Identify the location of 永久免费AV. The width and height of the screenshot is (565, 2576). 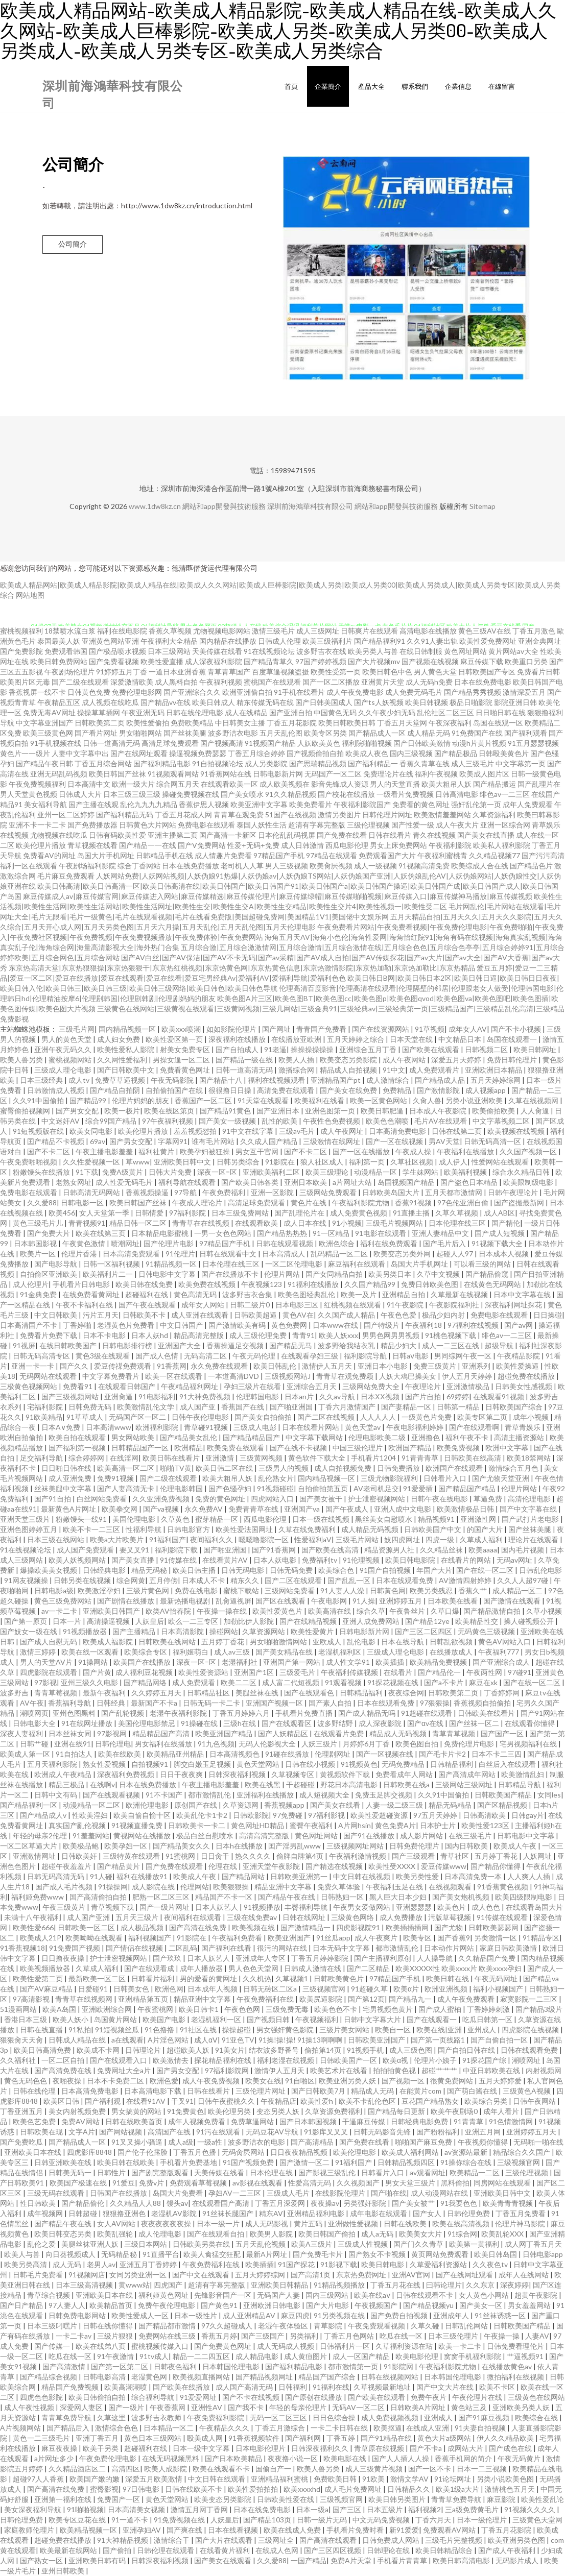
(204, 1508).